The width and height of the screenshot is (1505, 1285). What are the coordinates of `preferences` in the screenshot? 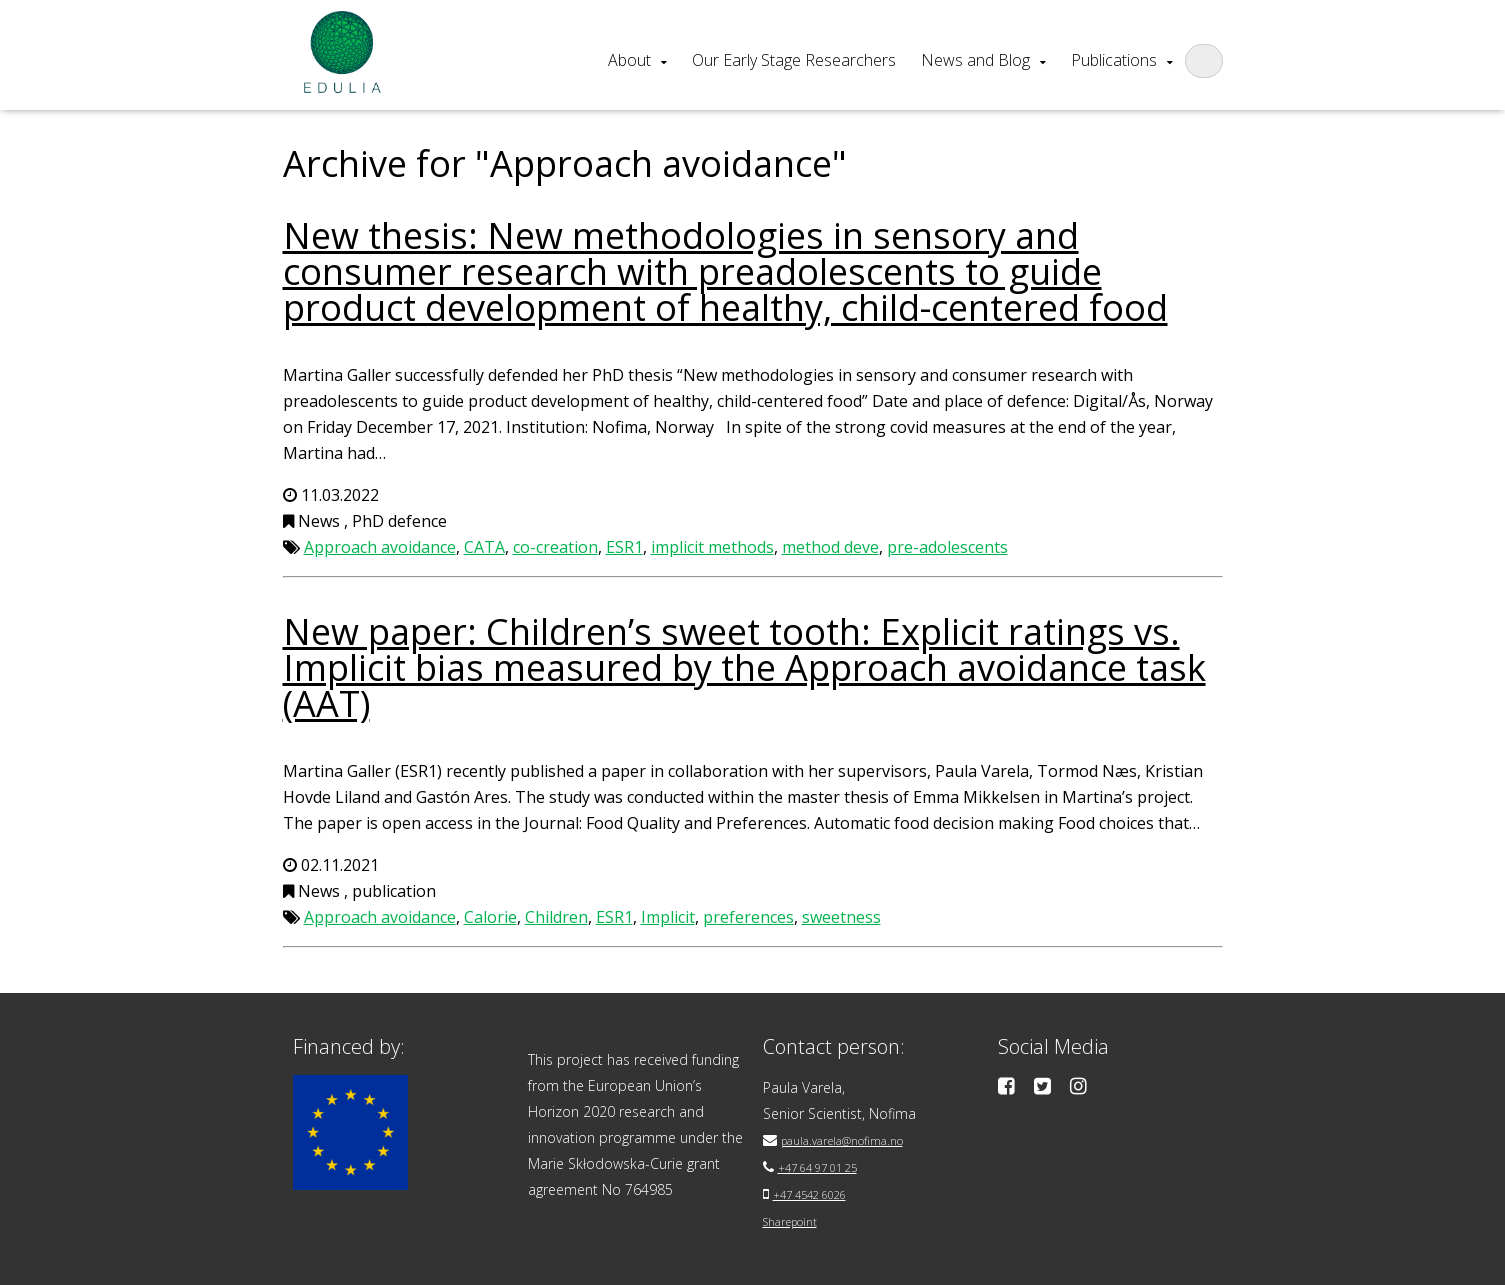 It's located at (748, 917).